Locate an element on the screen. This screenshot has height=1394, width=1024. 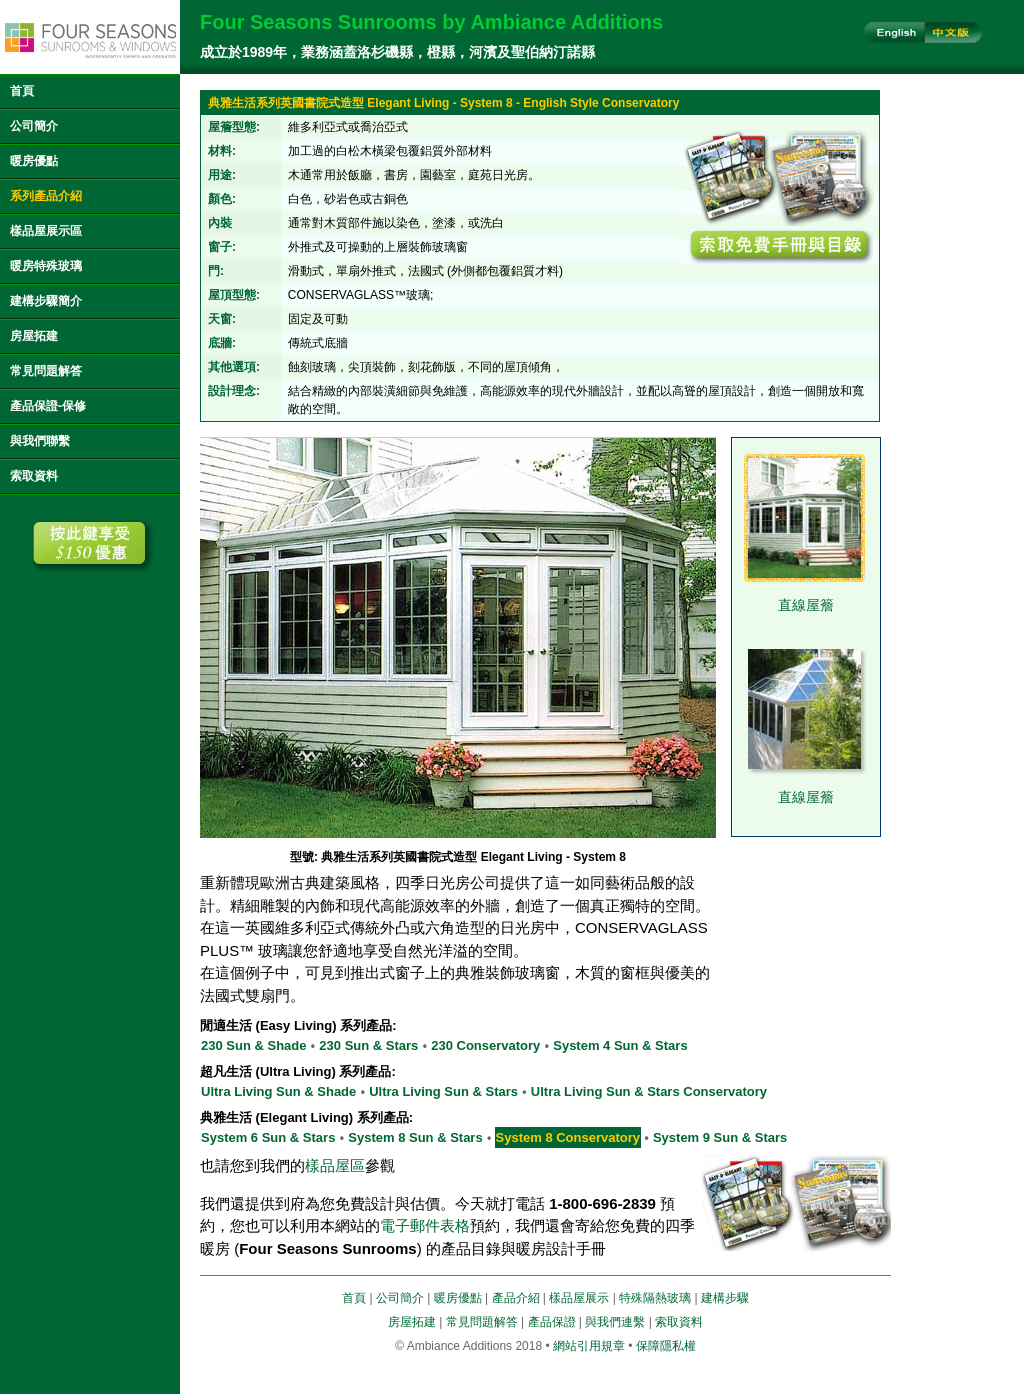
產品介紹 is located at coordinates (516, 1298).